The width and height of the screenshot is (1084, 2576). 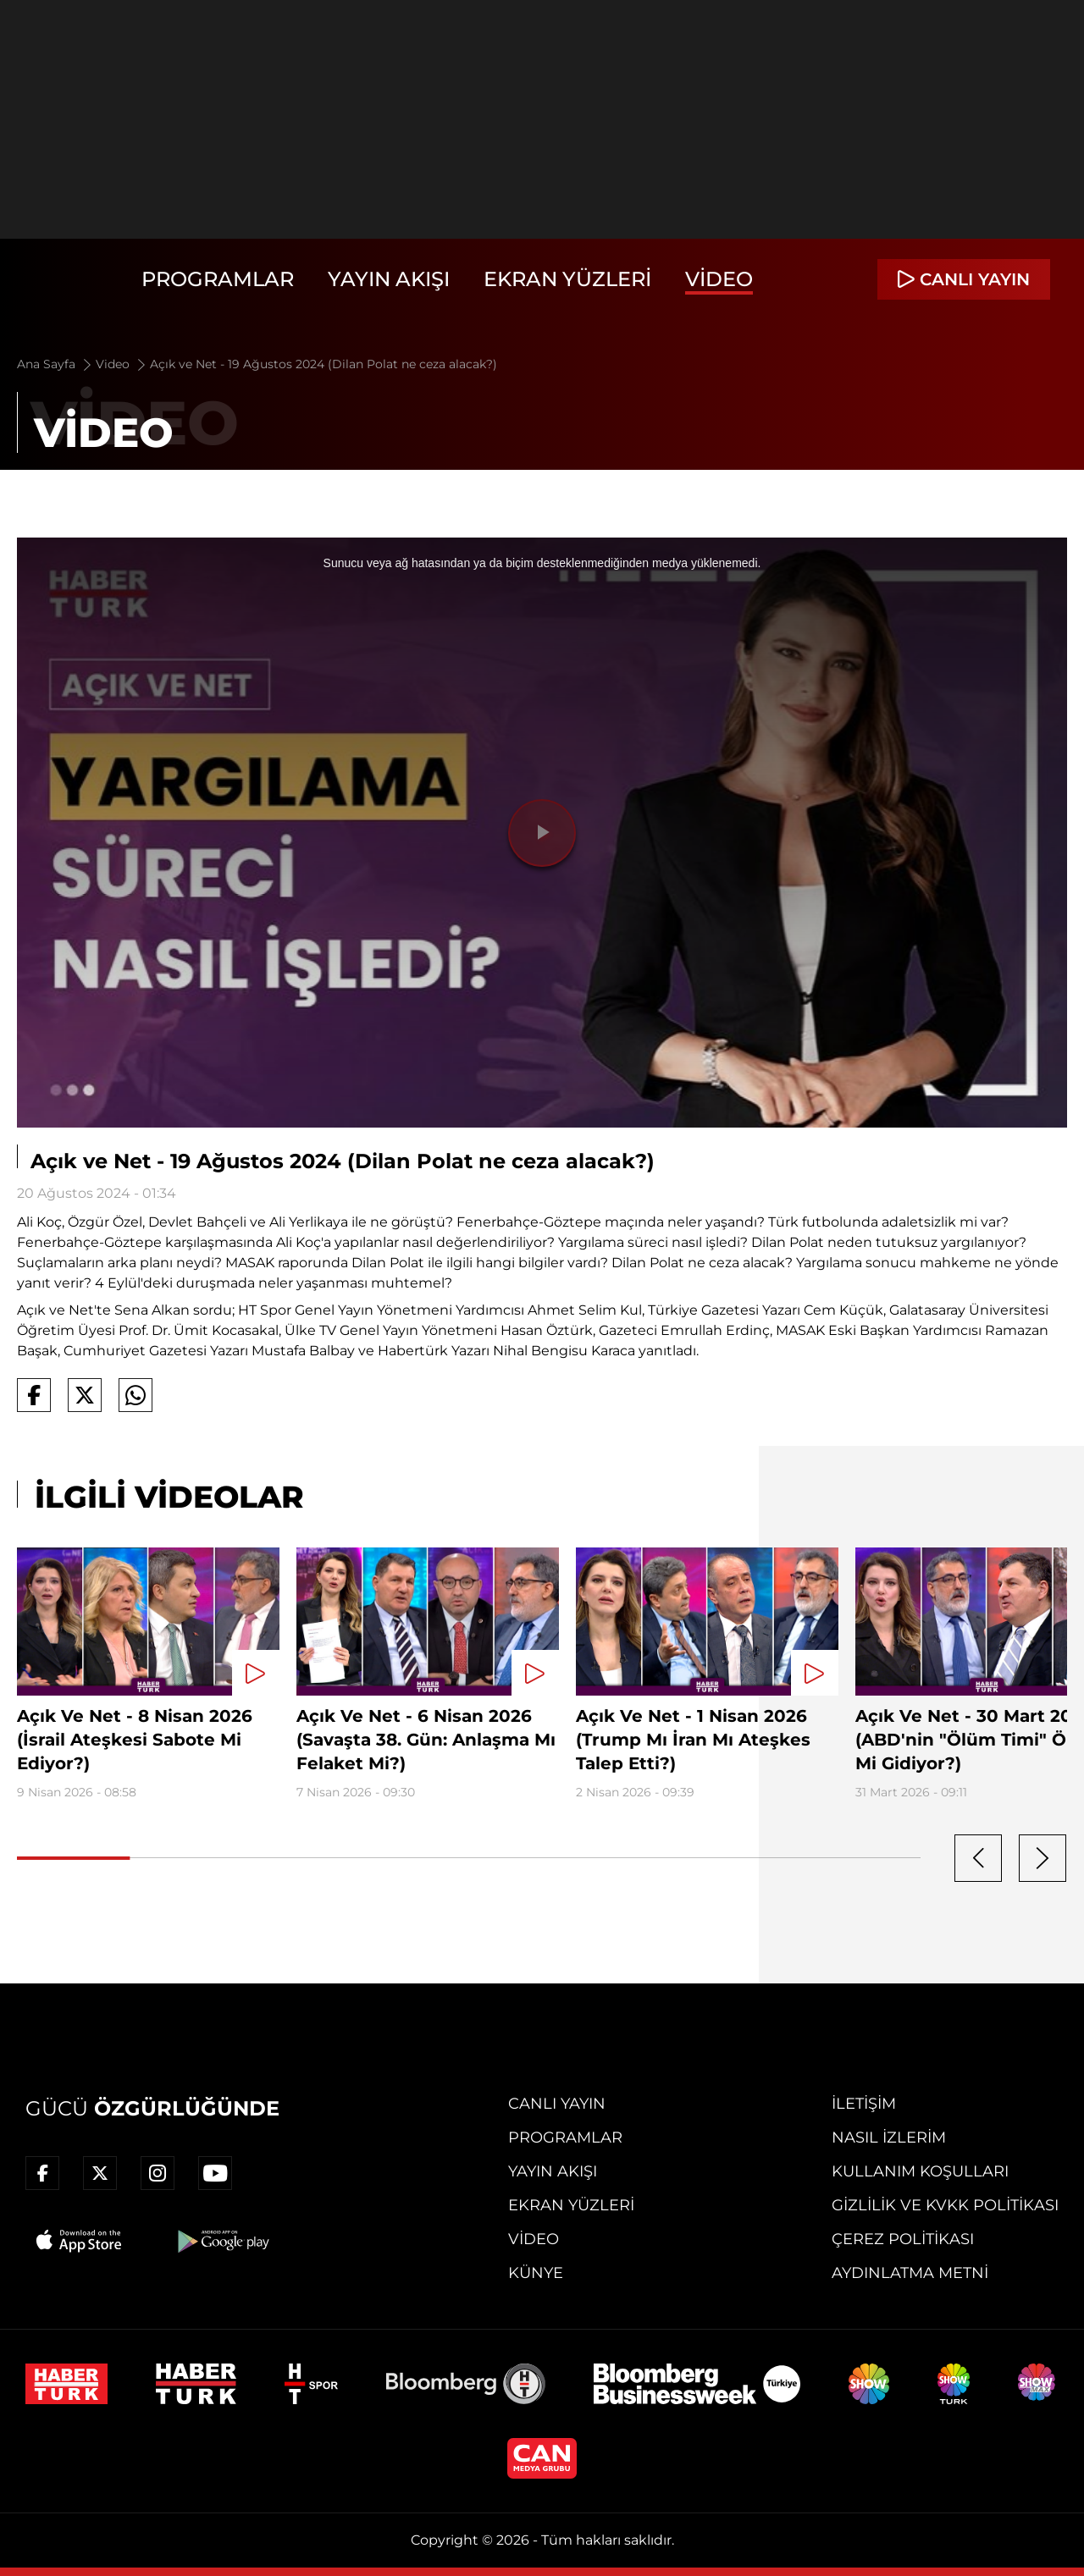 I want to click on Künye, so click(x=535, y=2273).